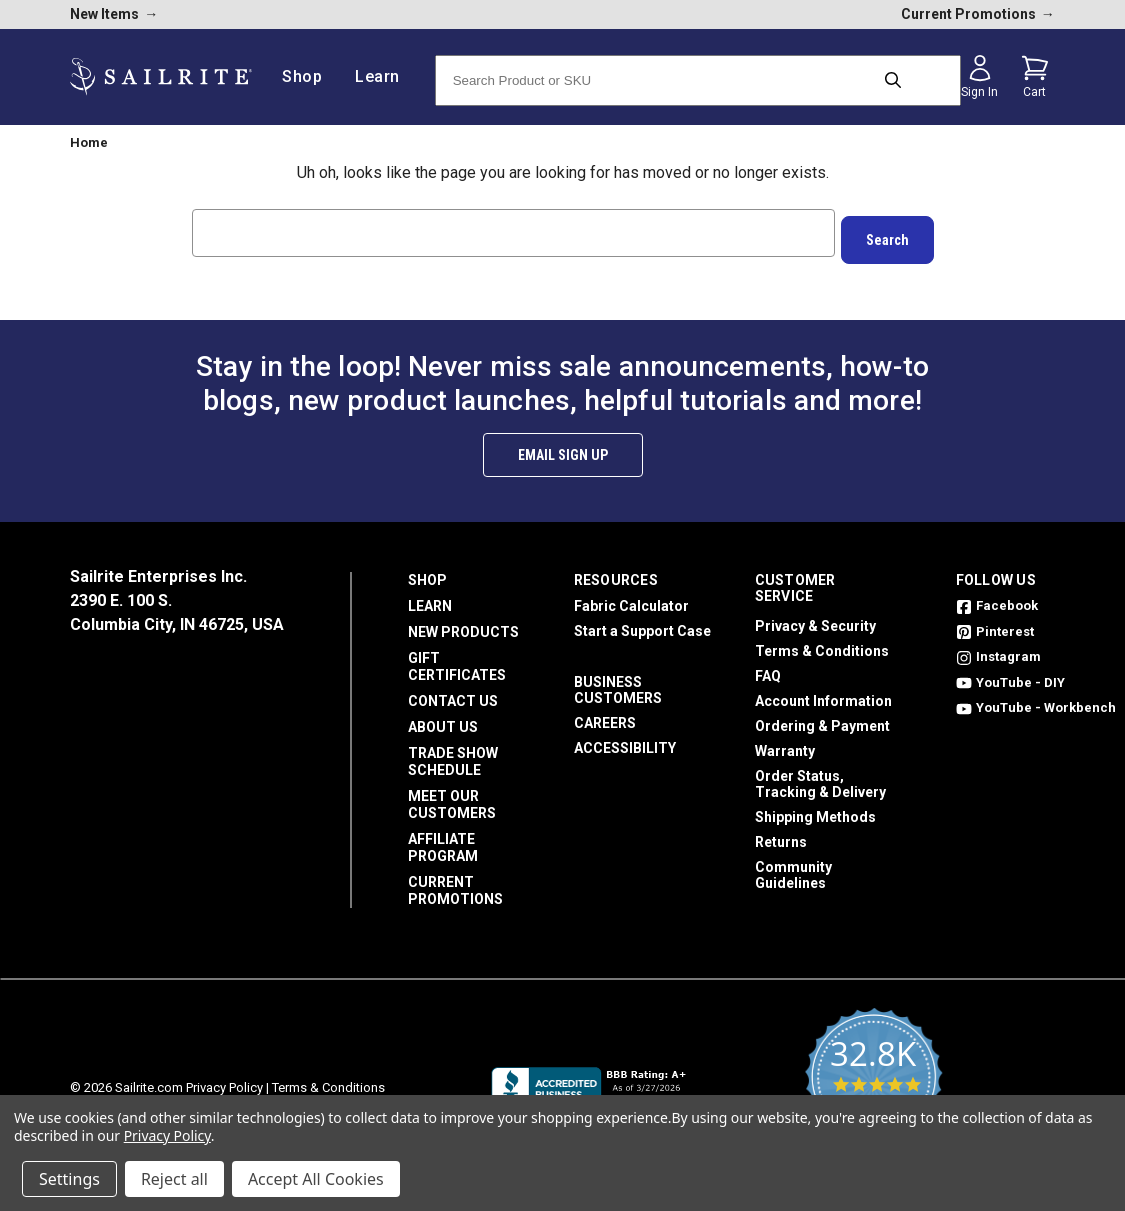  Describe the element at coordinates (114, 14) in the screenshot. I see `New Items [new products]` at that location.